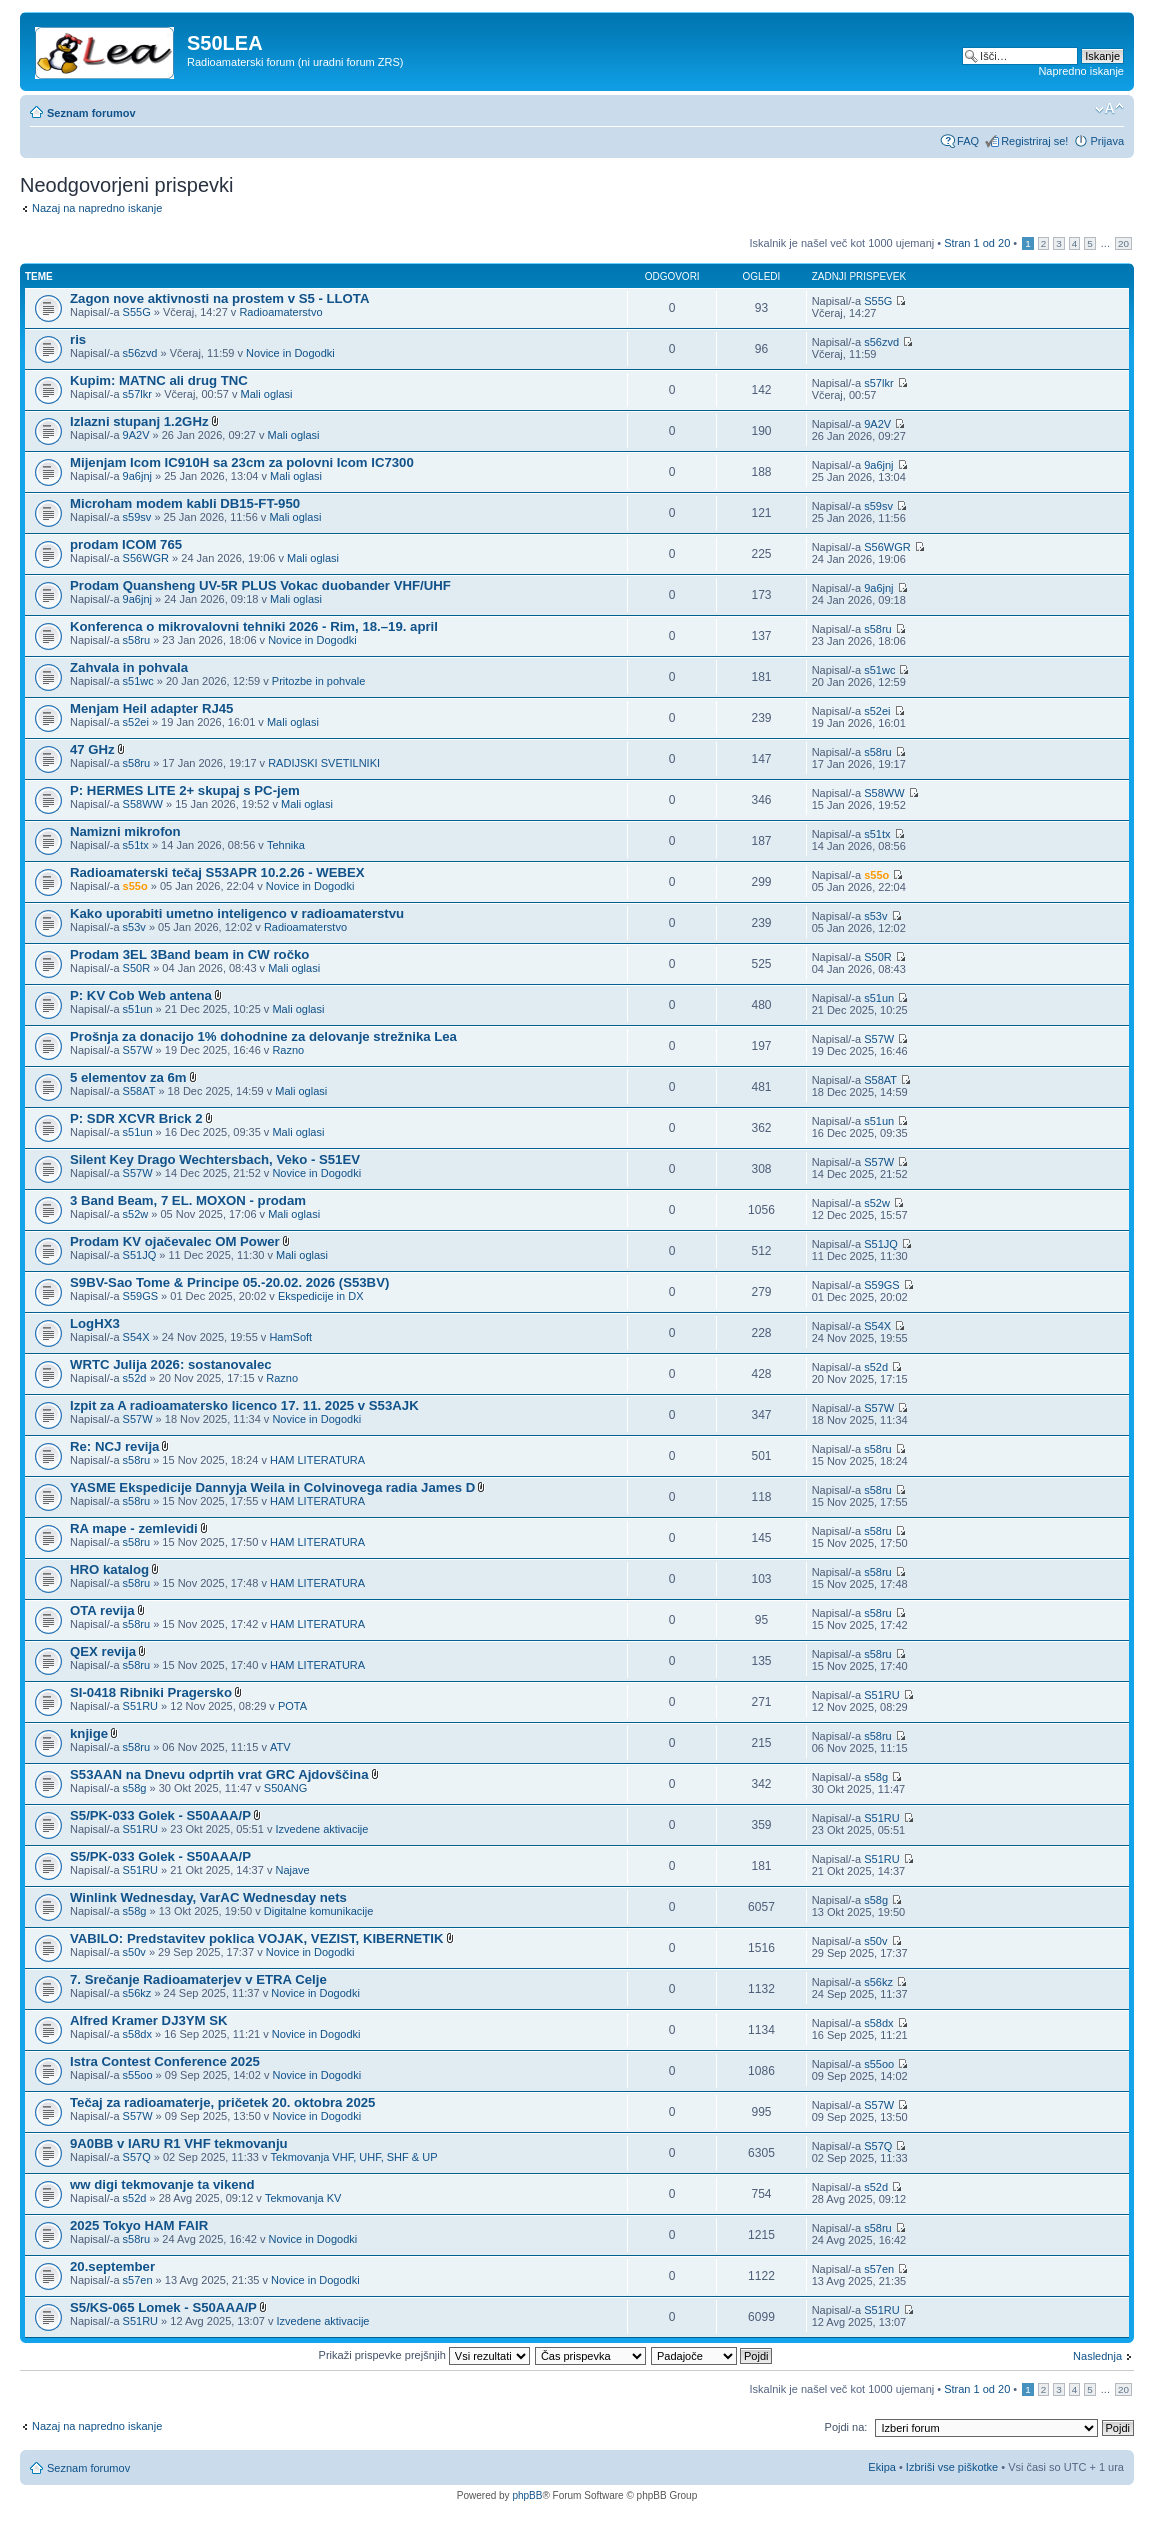  What do you see at coordinates (968, 141) in the screenshot?
I see `FAQ` at bounding box center [968, 141].